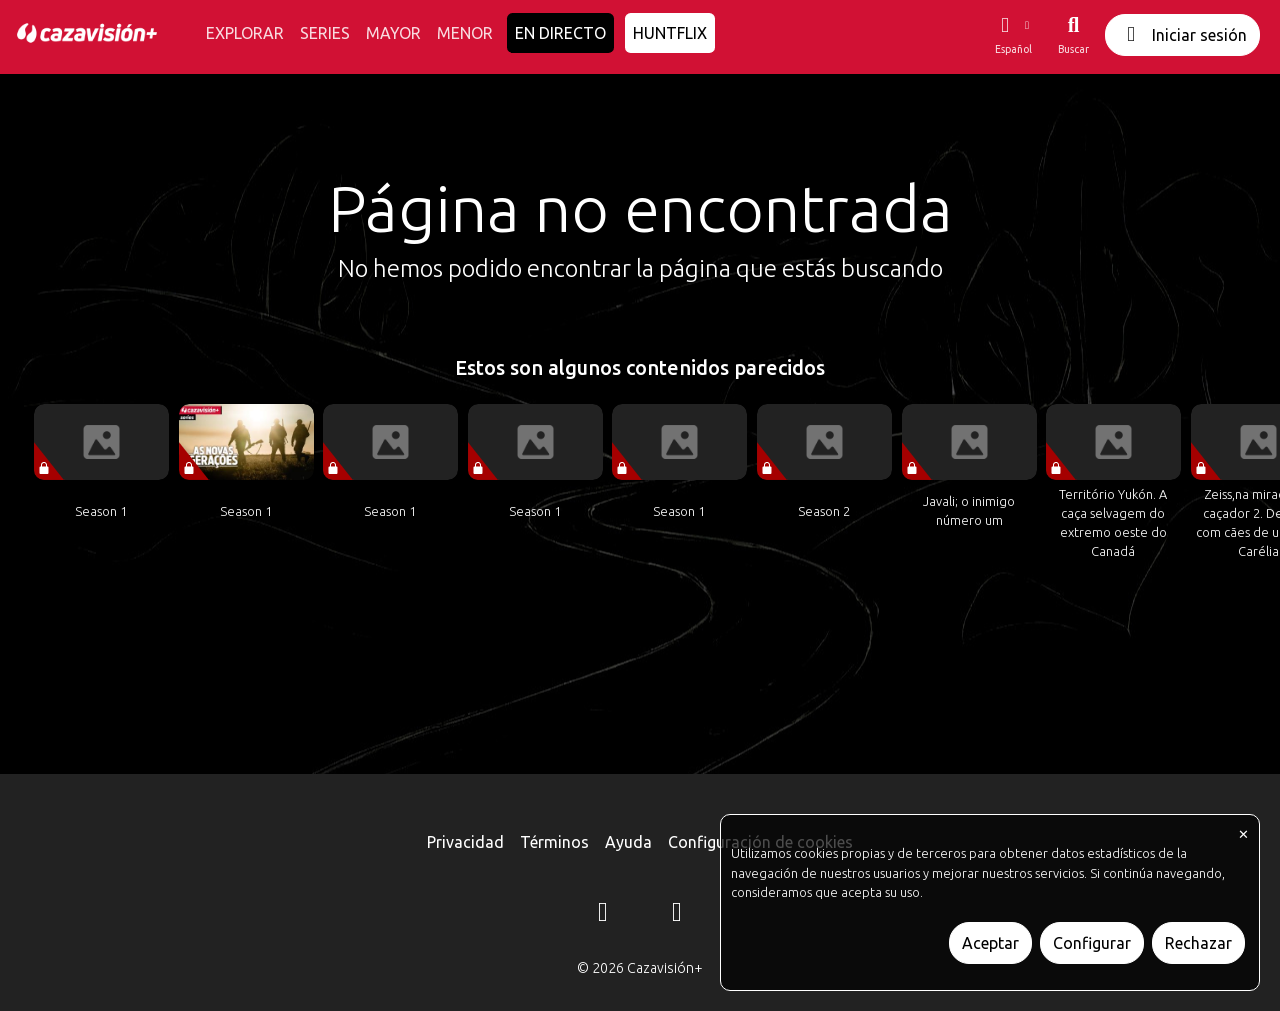  Describe the element at coordinates (465, 842) in the screenshot. I see `Privacidad` at that location.